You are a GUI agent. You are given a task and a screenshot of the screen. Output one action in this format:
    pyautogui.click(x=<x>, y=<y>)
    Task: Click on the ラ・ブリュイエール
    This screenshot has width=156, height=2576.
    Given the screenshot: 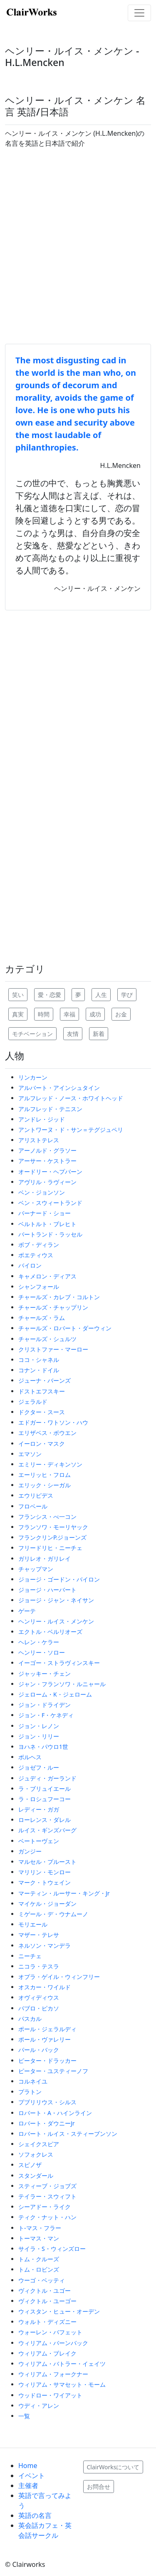 What is the action you would take?
    pyautogui.click(x=44, y=1788)
    